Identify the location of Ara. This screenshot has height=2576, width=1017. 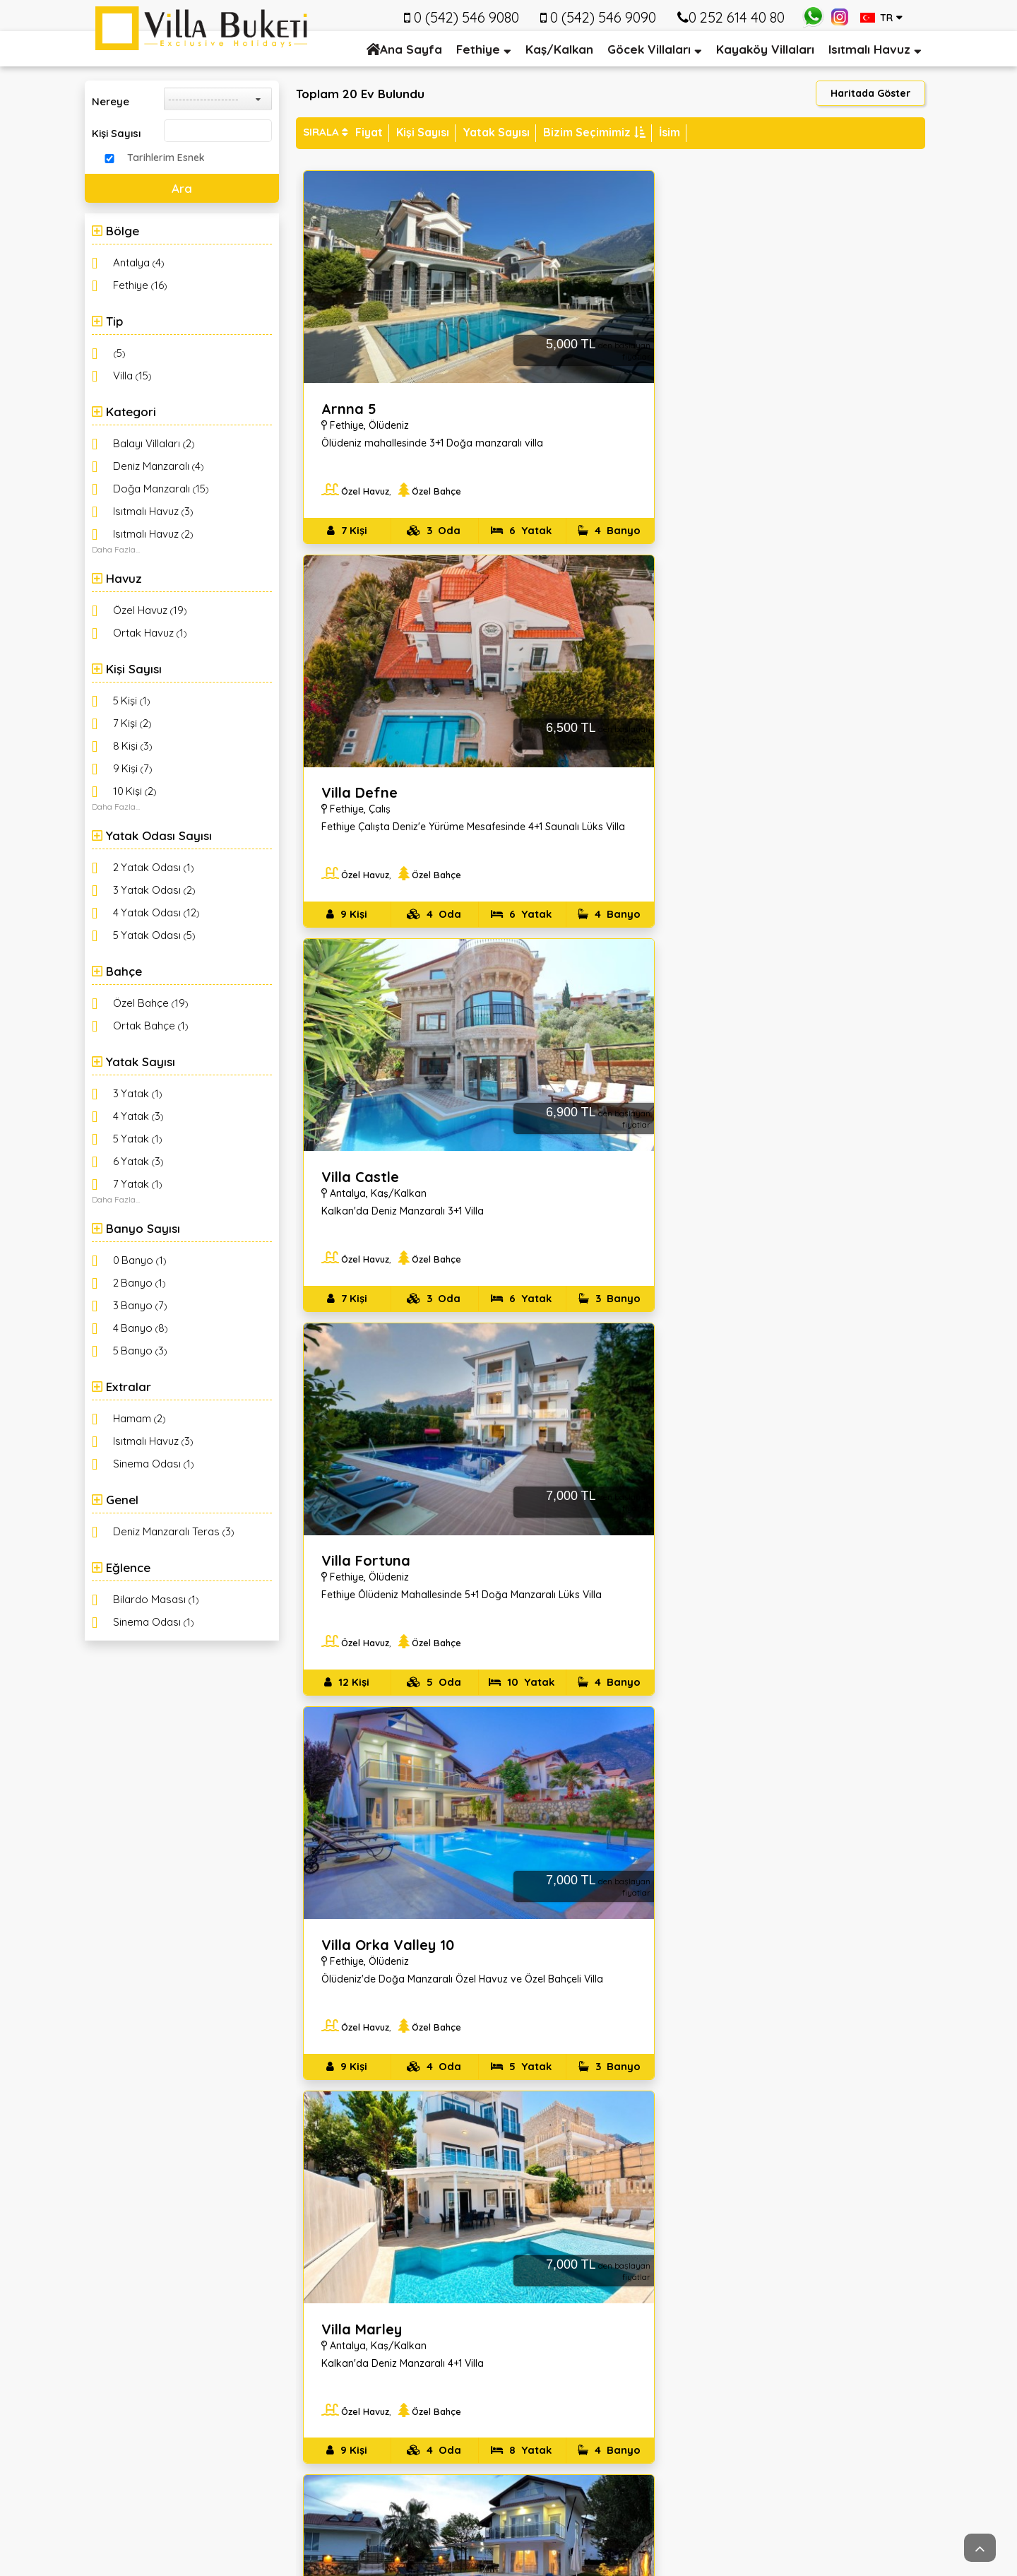
(182, 188).